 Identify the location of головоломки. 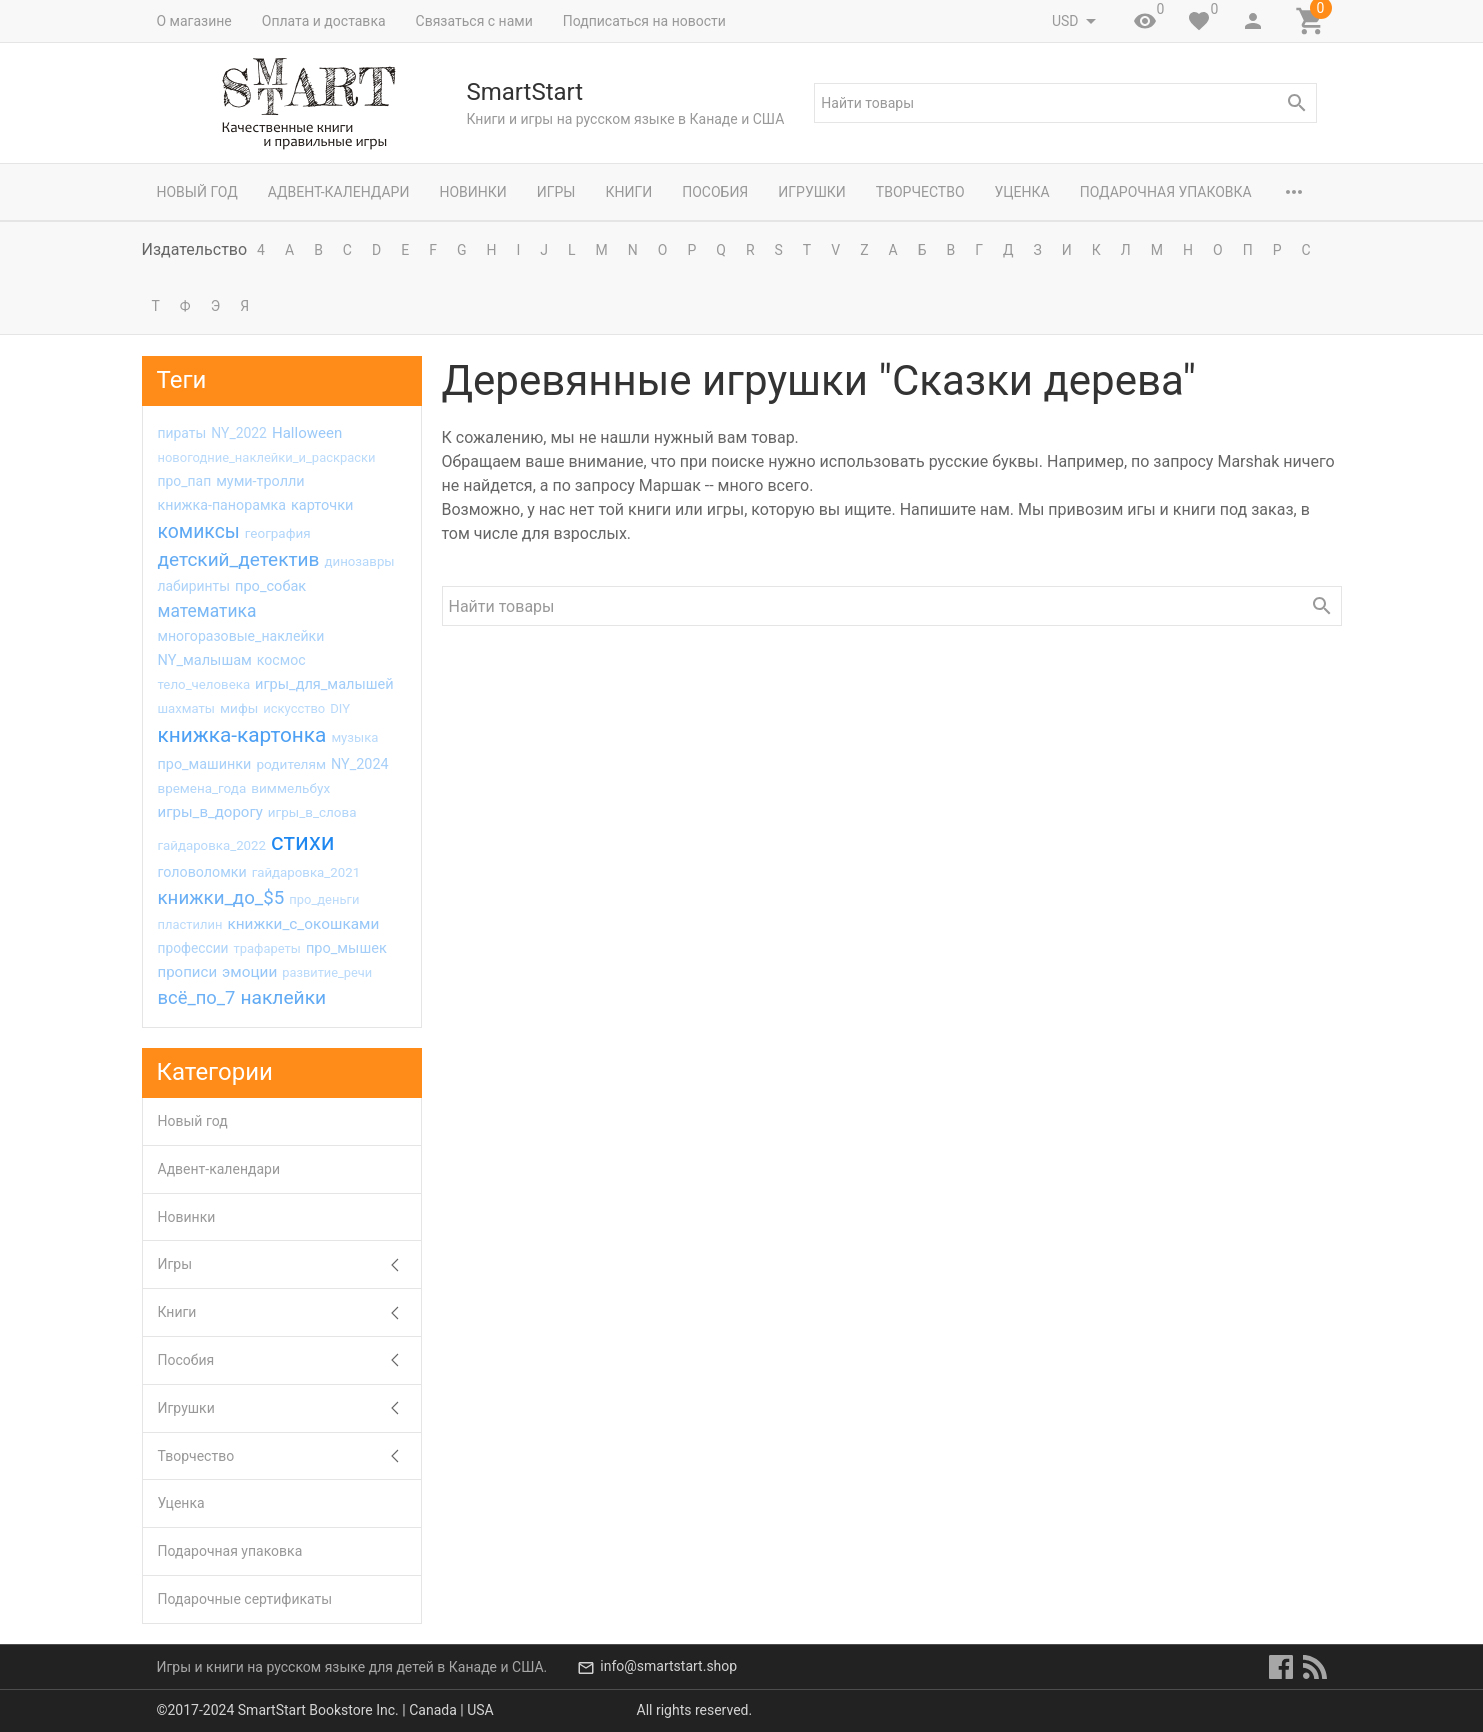
(202, 872).